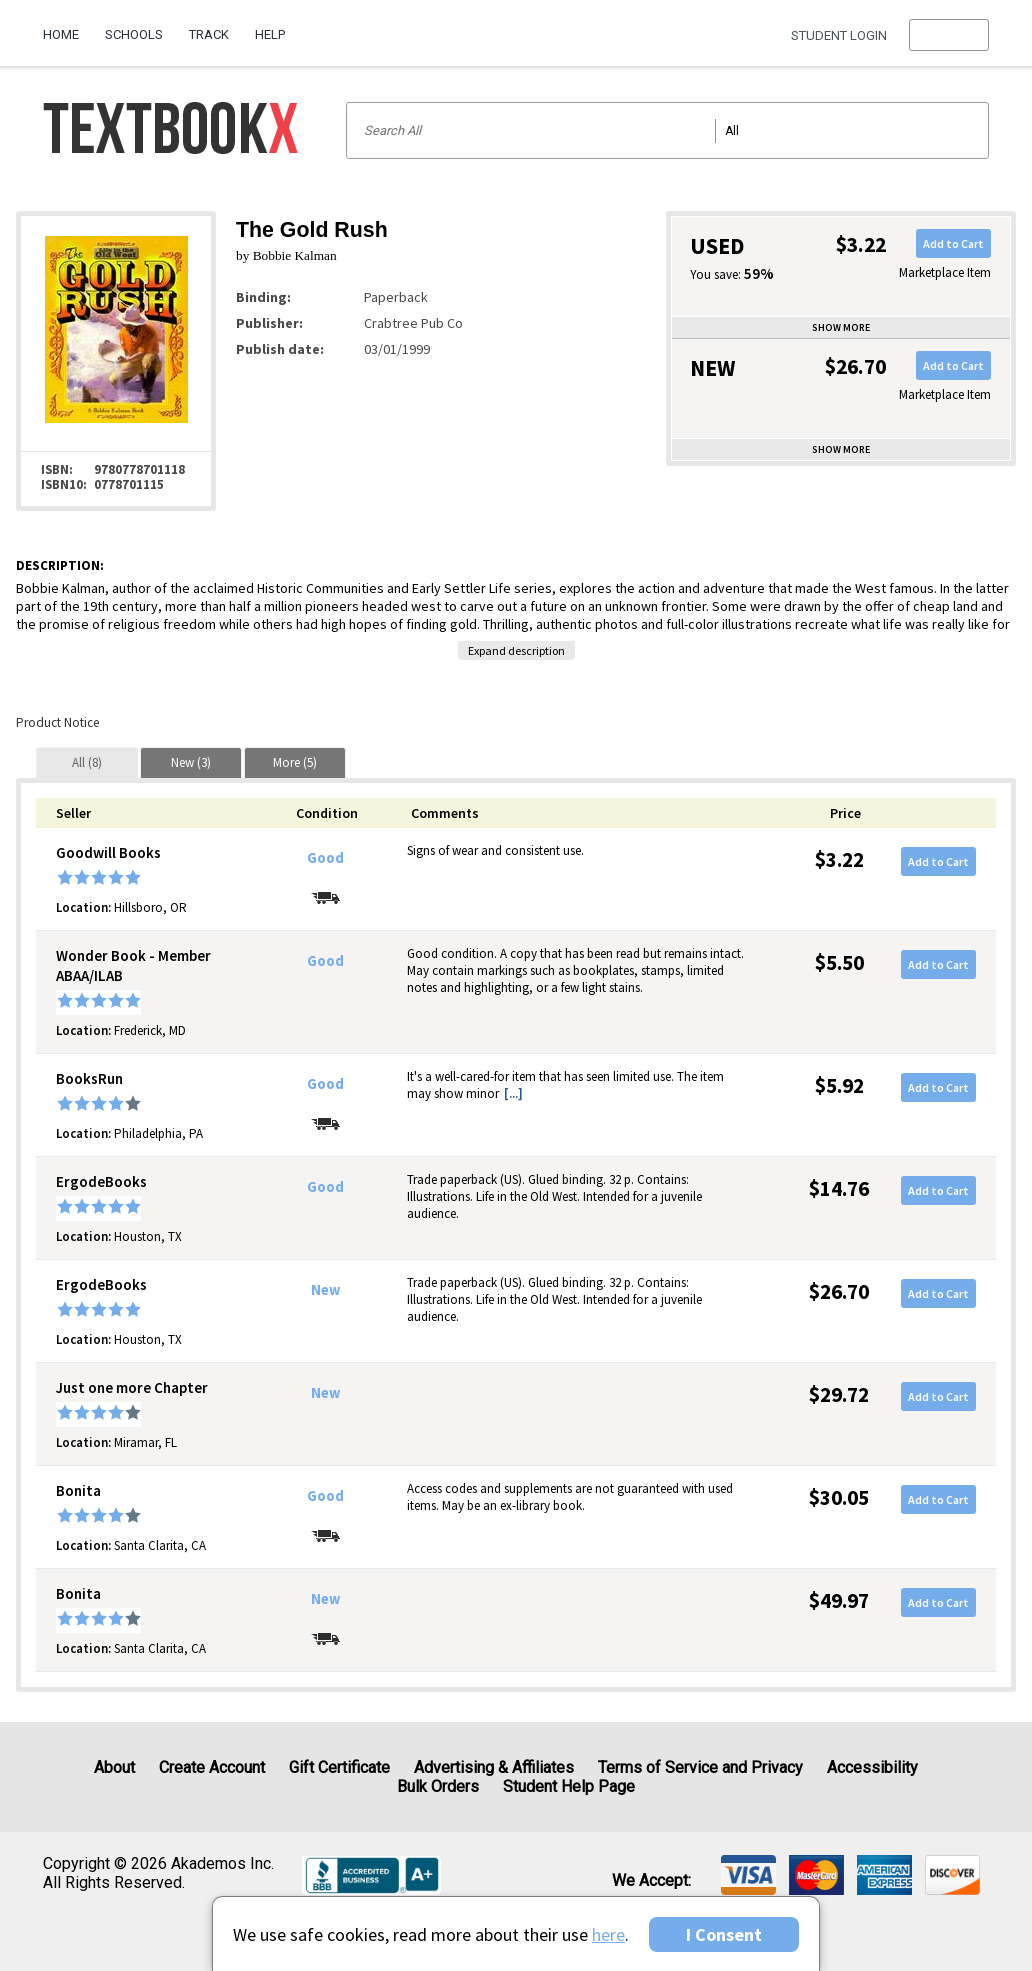  Describe the element at coordinates (748, 1875) in the screenshot. I see `[img]` at that location.